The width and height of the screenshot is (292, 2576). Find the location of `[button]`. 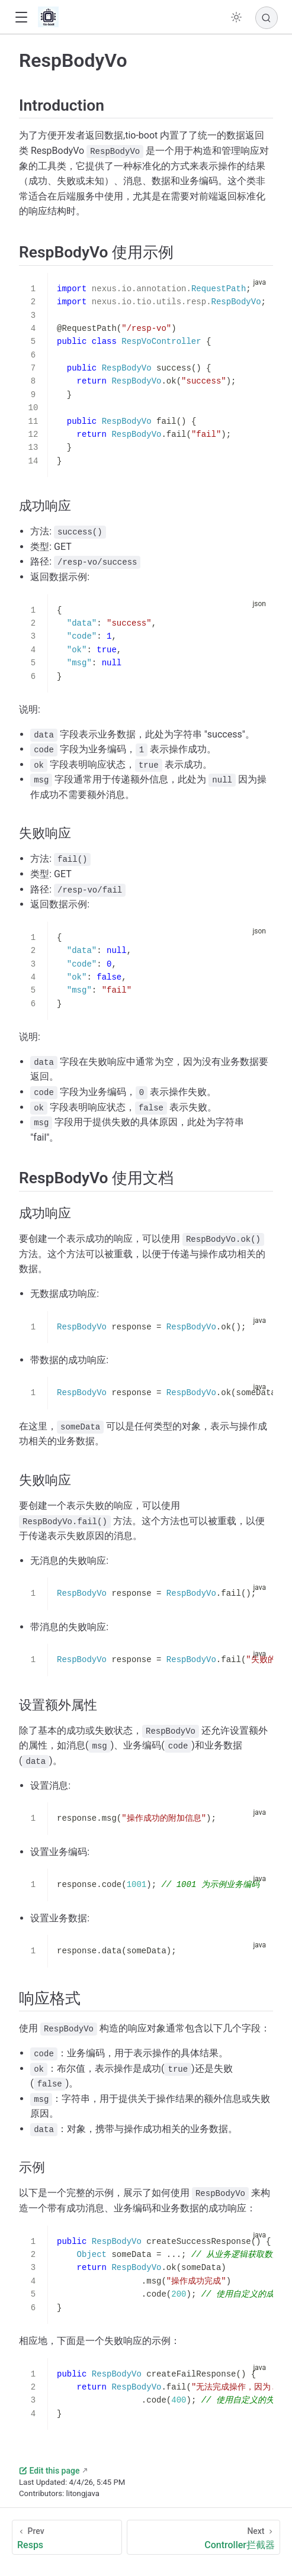

[button] is located at coordinates (21, 17).